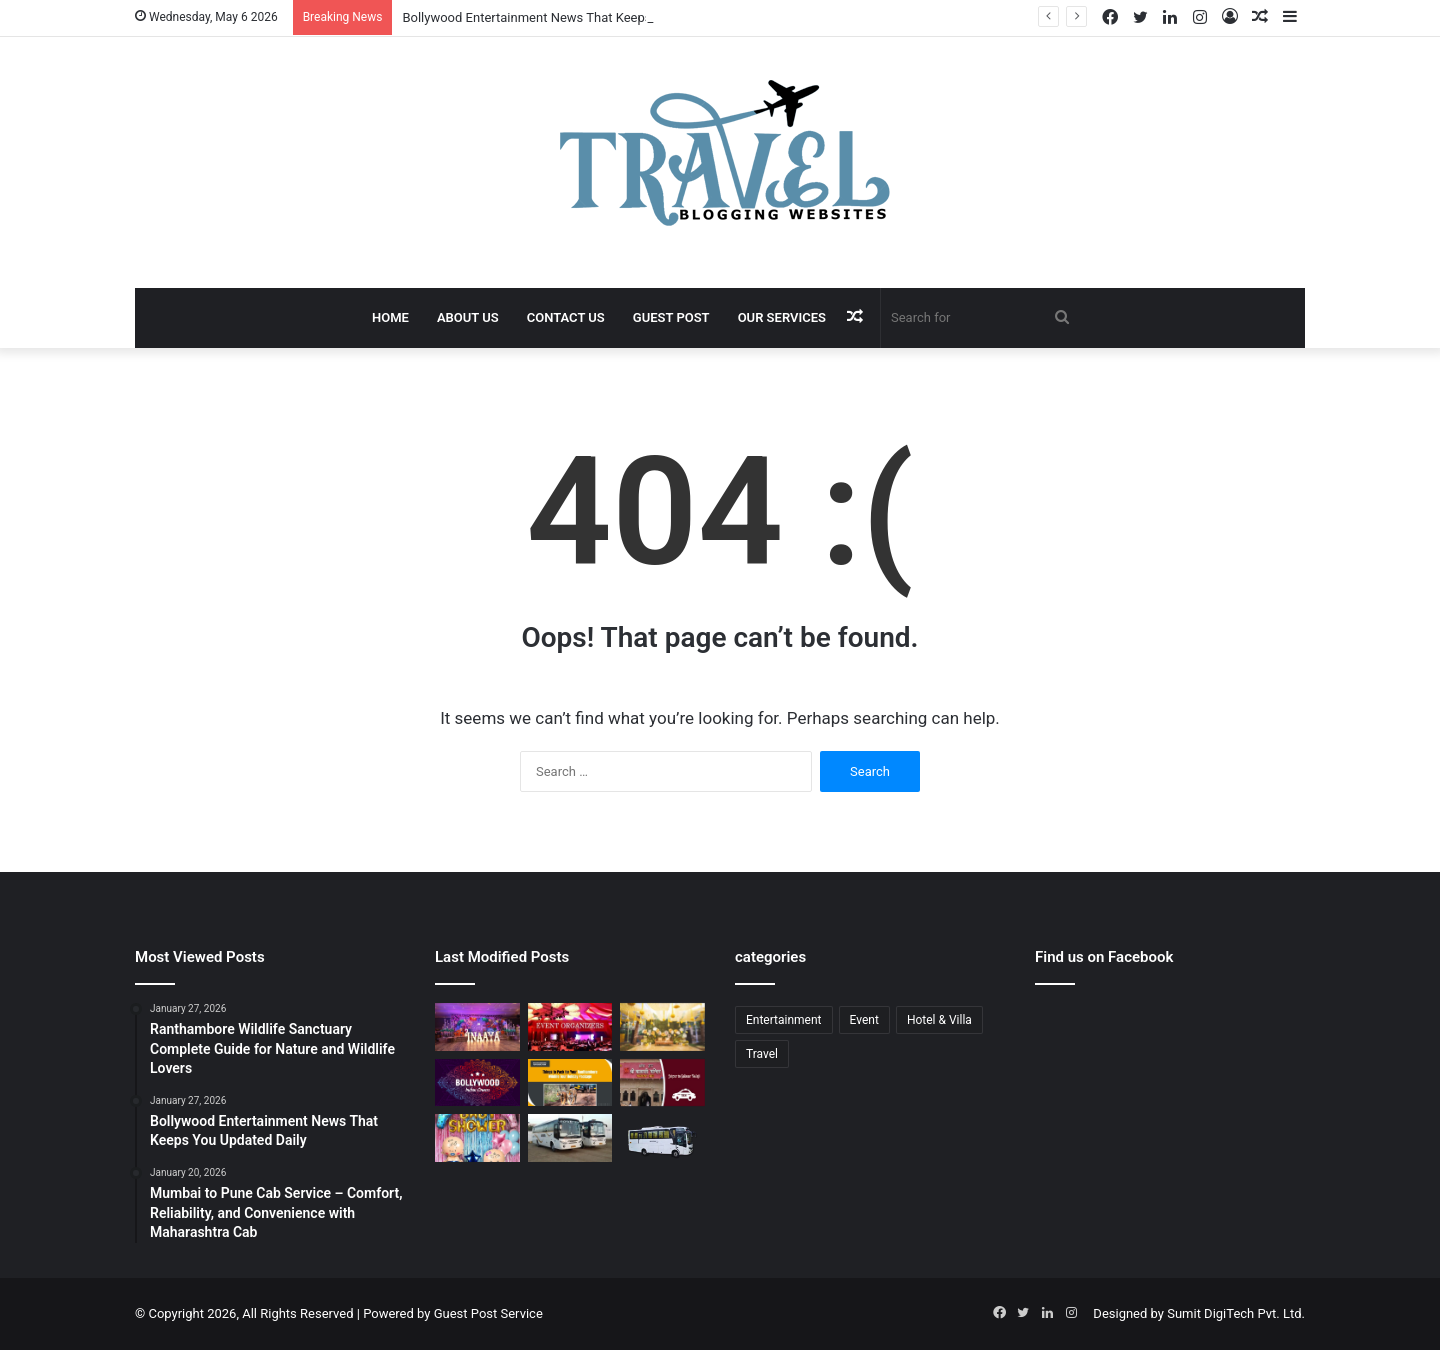 This screenshot has height=1350, width=1440. What do you see at coordinates (762, 1054) in the screenshot?
I see `Travel [Travel (13 items)]` at bounding box center [762, 1054].